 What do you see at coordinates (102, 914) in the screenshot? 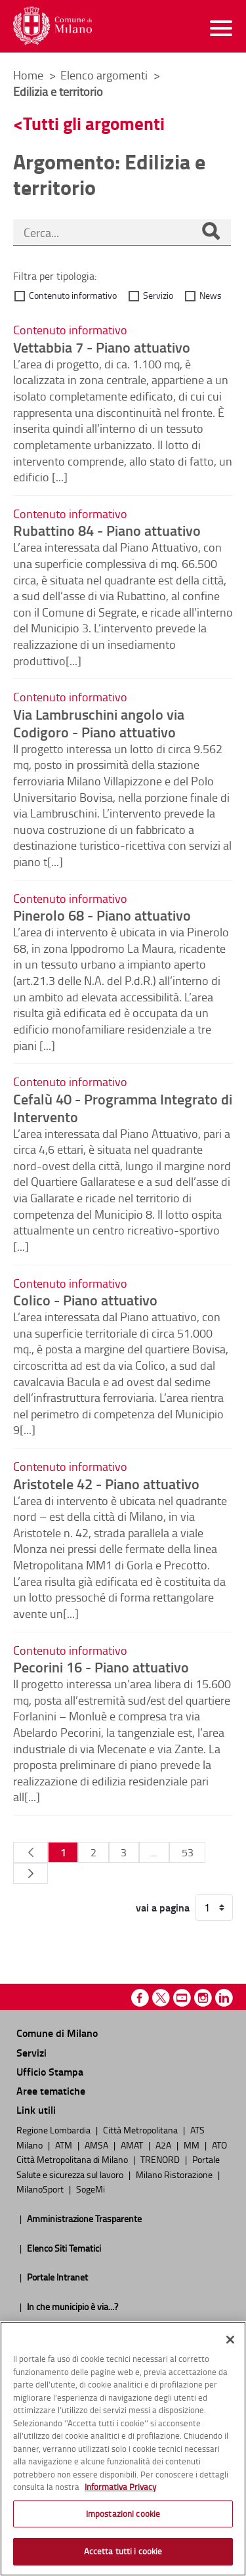
I see `Pinerolo 68 - Piano attuativo` at bounding box center [102, 914].